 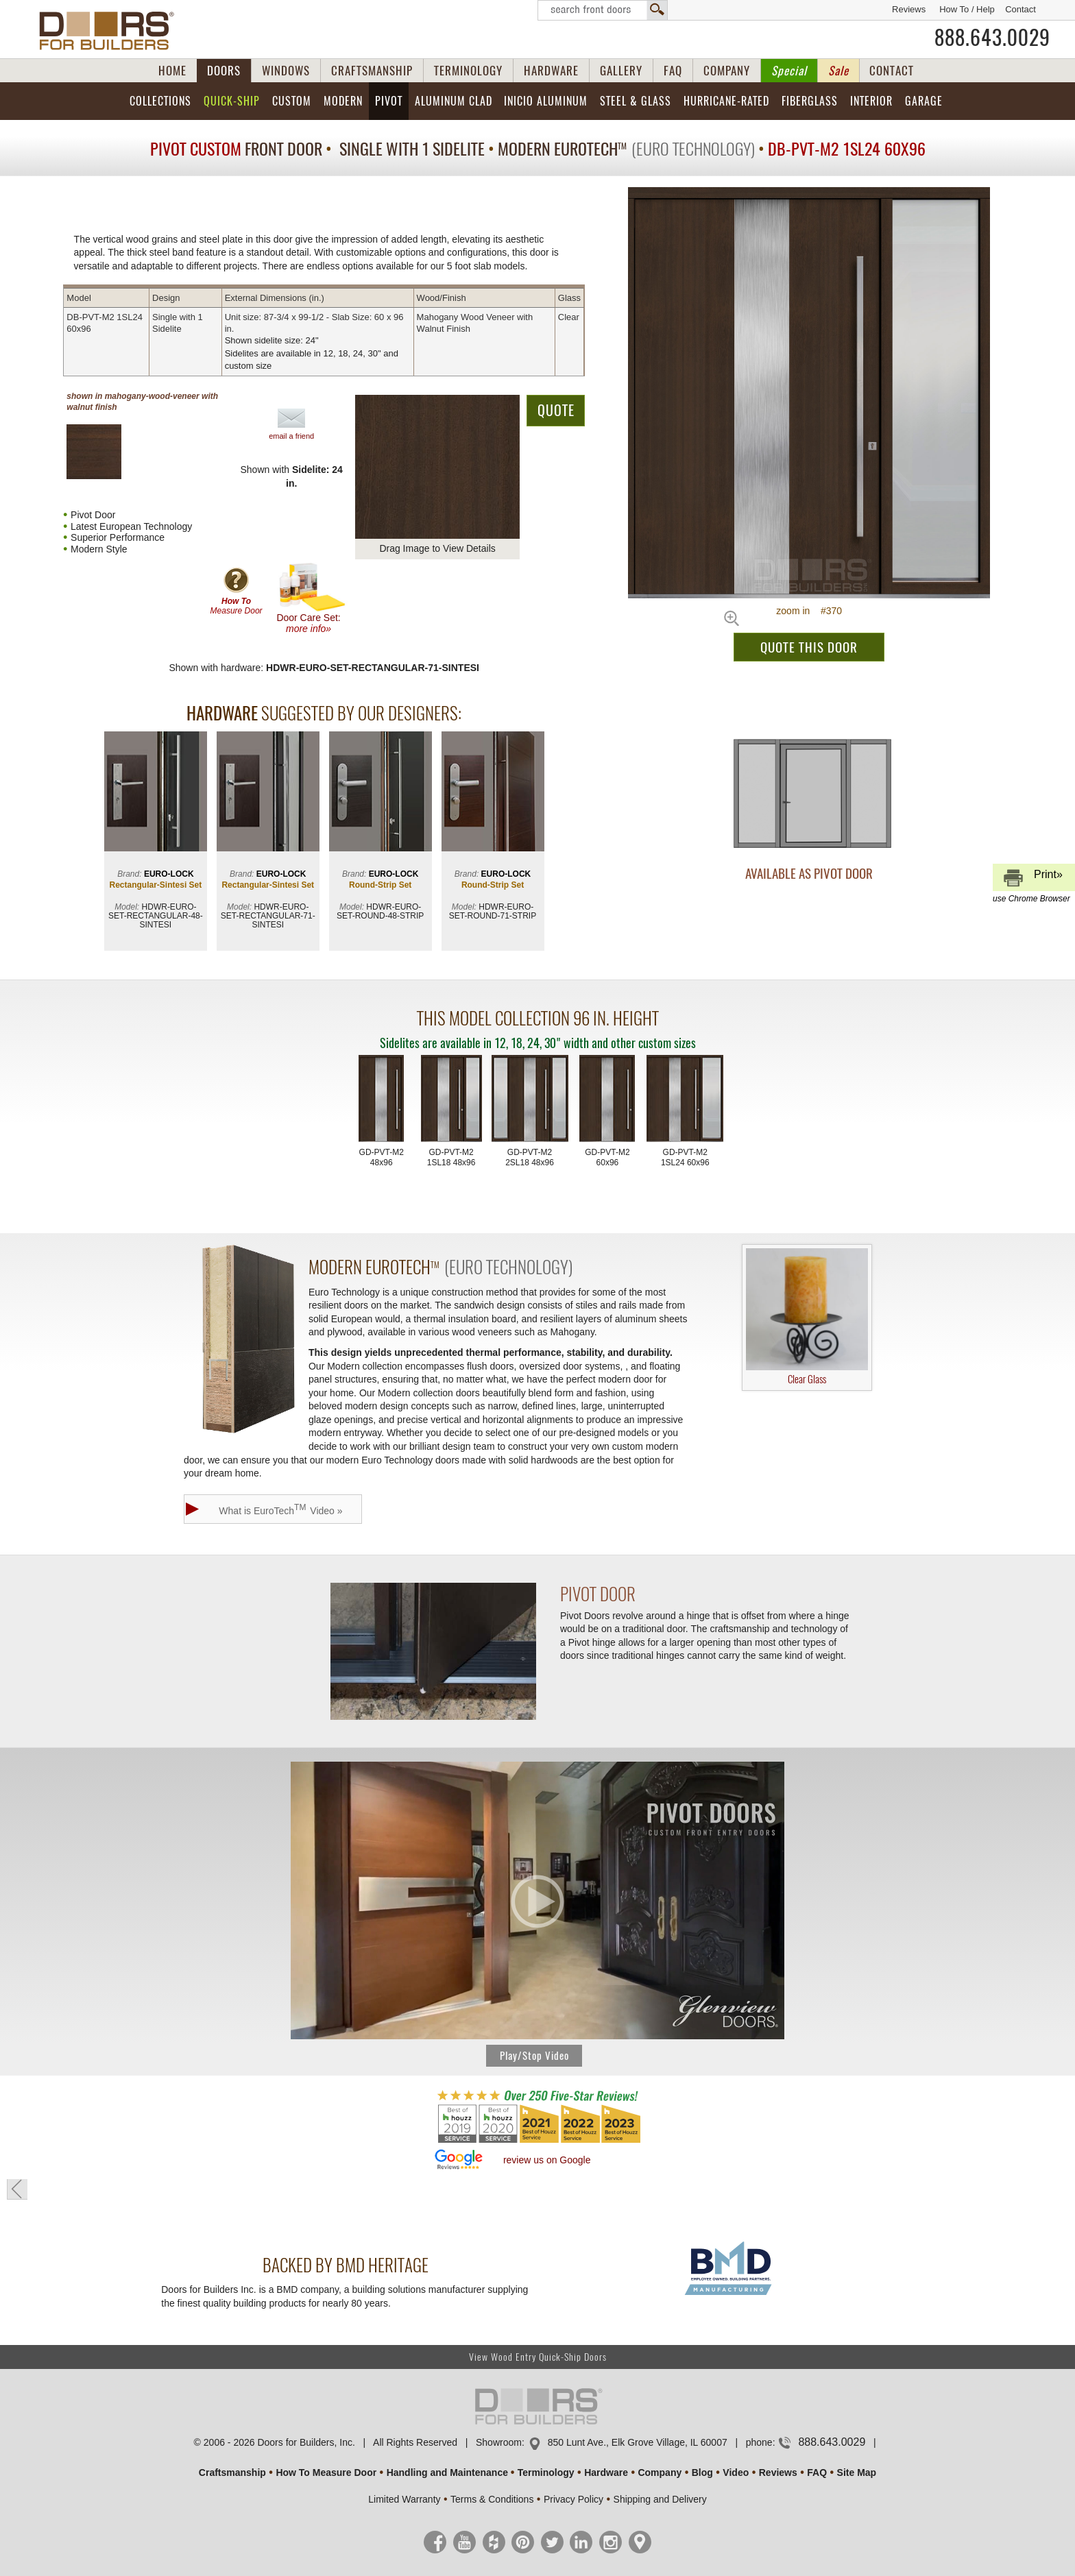 I want to click on Fiberglass, so click(x=810, y=101).